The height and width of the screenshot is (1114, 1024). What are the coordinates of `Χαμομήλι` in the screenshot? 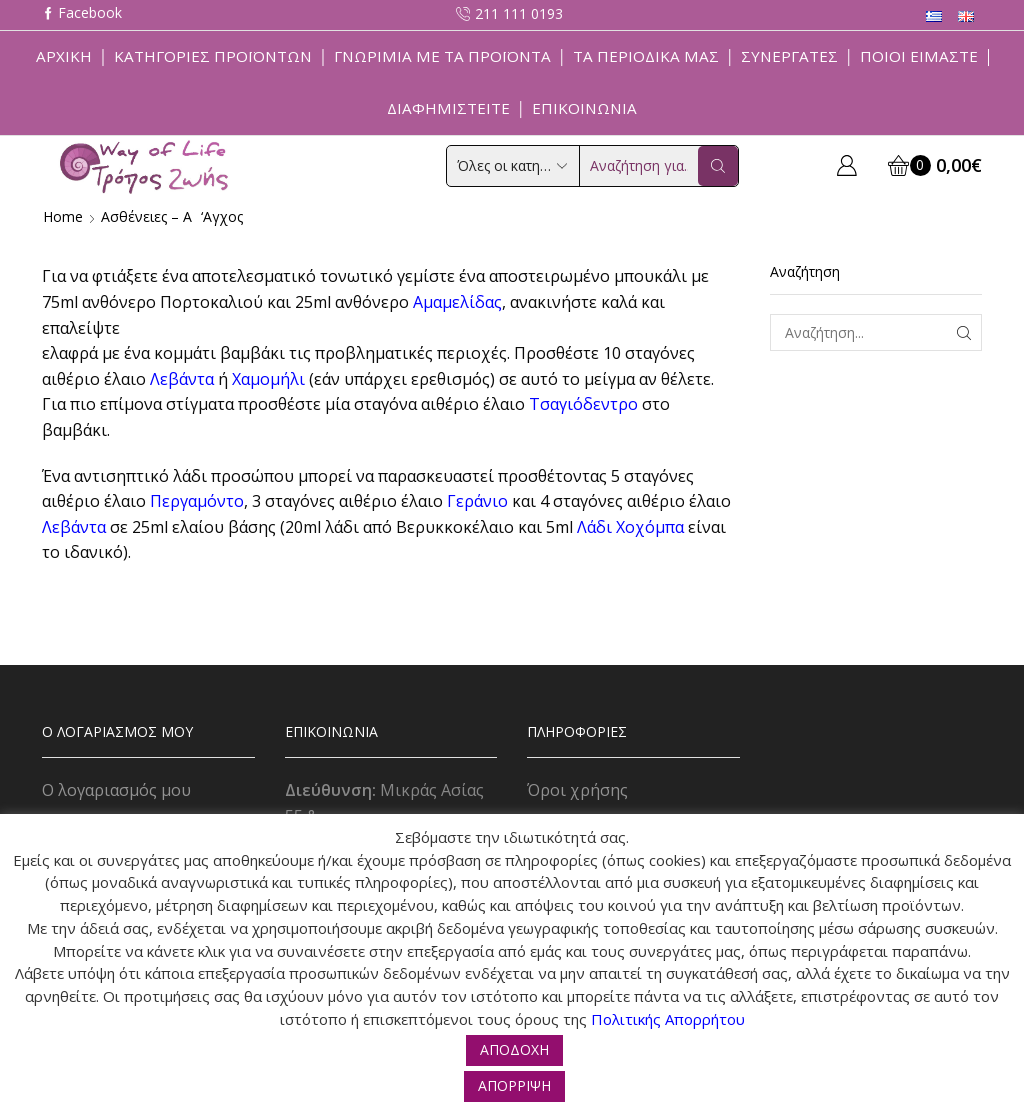 It's located at (268, 379).